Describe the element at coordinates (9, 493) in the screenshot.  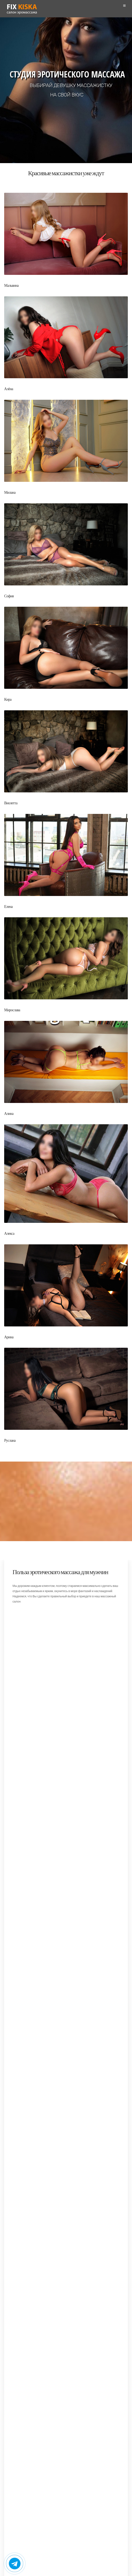
I see `Милана` at that location.